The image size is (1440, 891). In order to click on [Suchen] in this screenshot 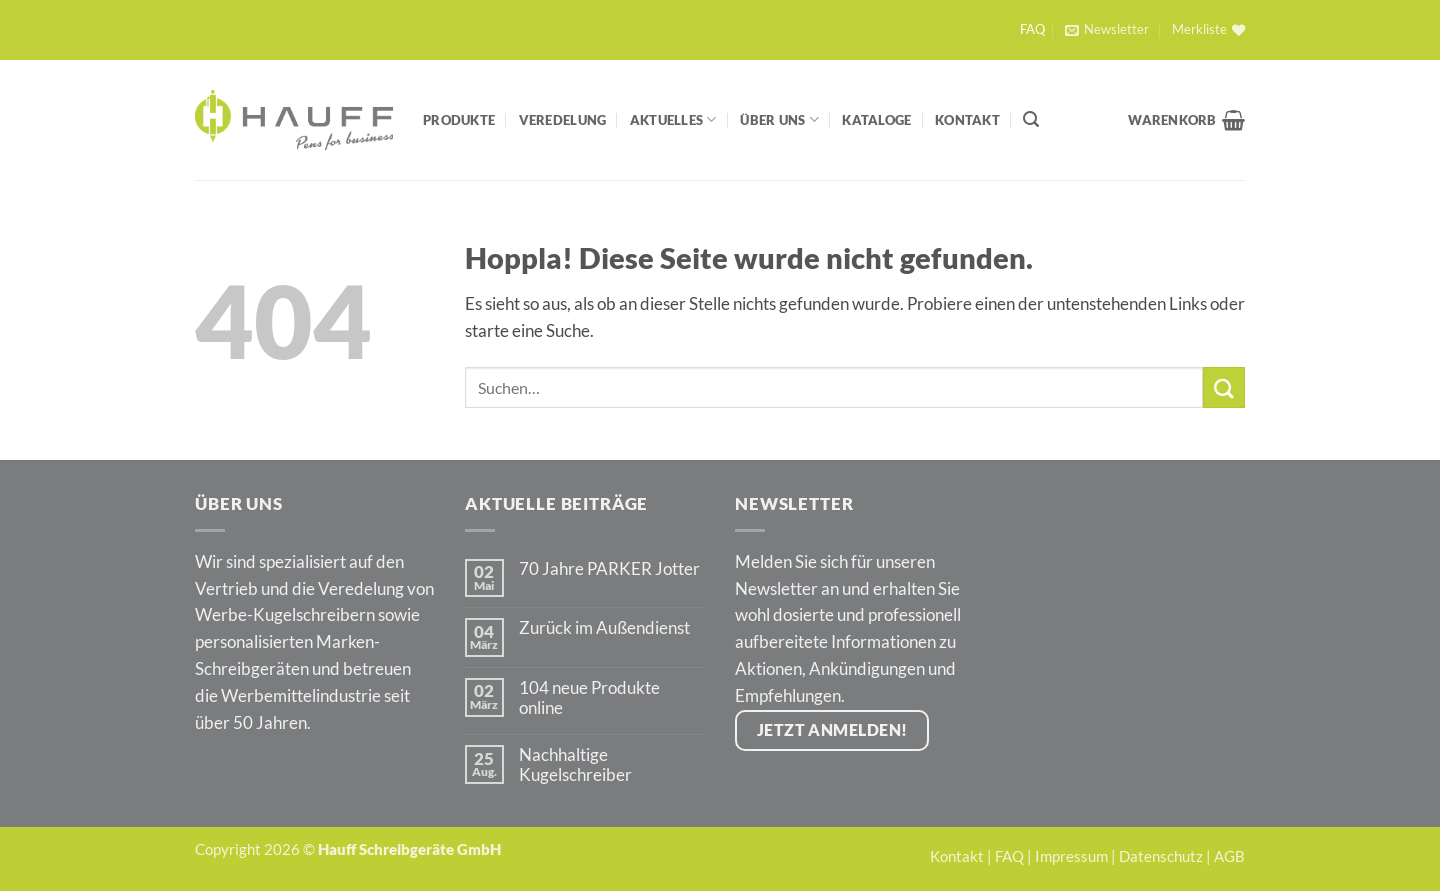, I will do `click(1031, 119)`.